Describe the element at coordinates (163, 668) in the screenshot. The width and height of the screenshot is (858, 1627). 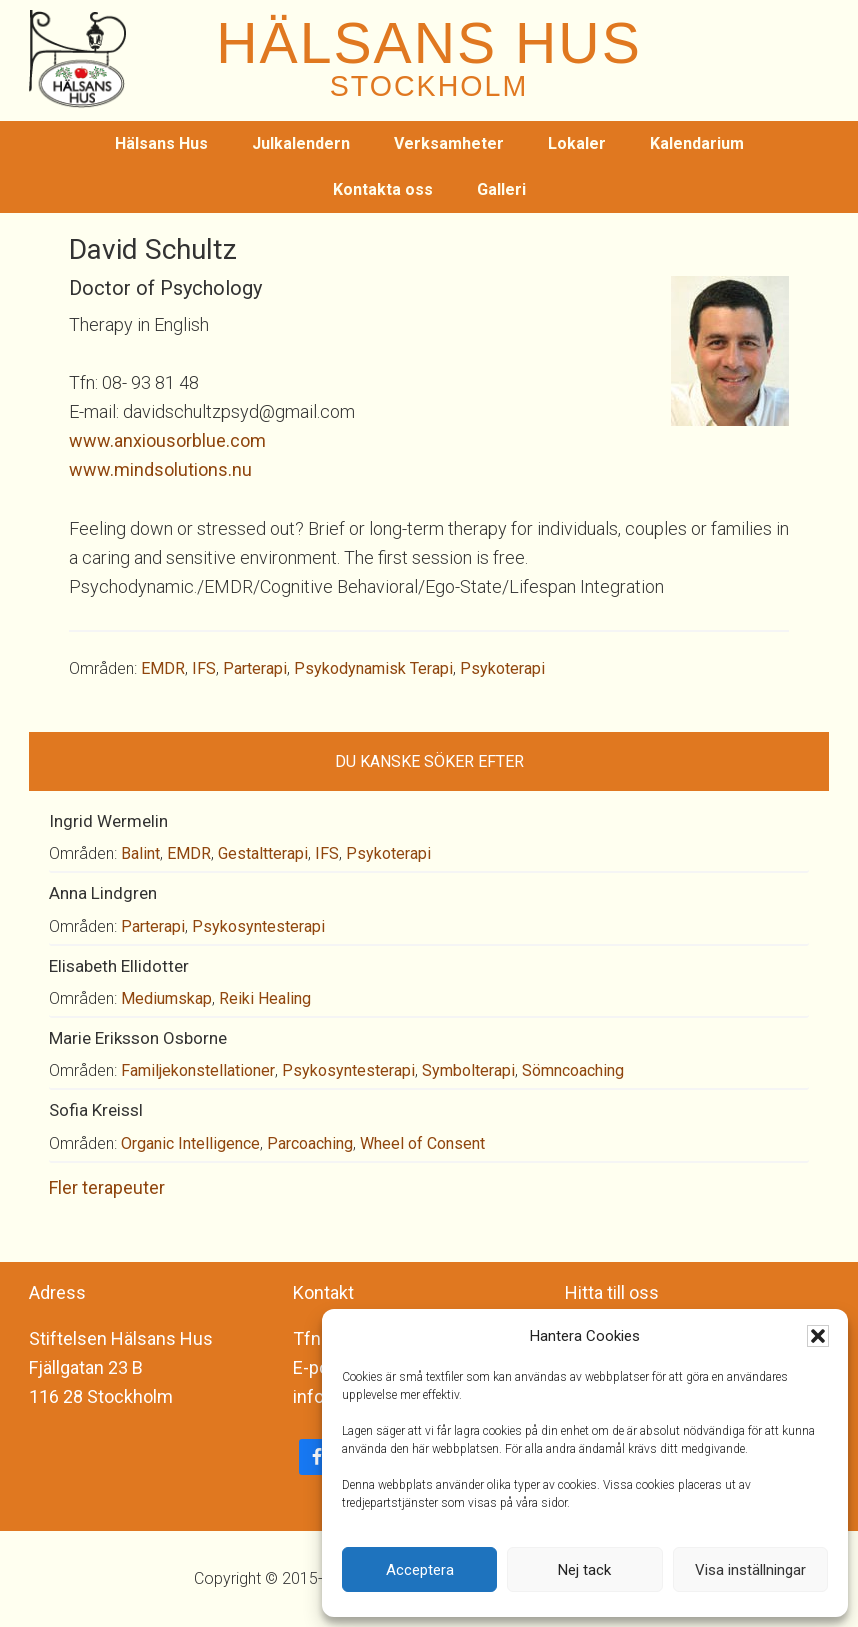
I see `EMDR` at that location.